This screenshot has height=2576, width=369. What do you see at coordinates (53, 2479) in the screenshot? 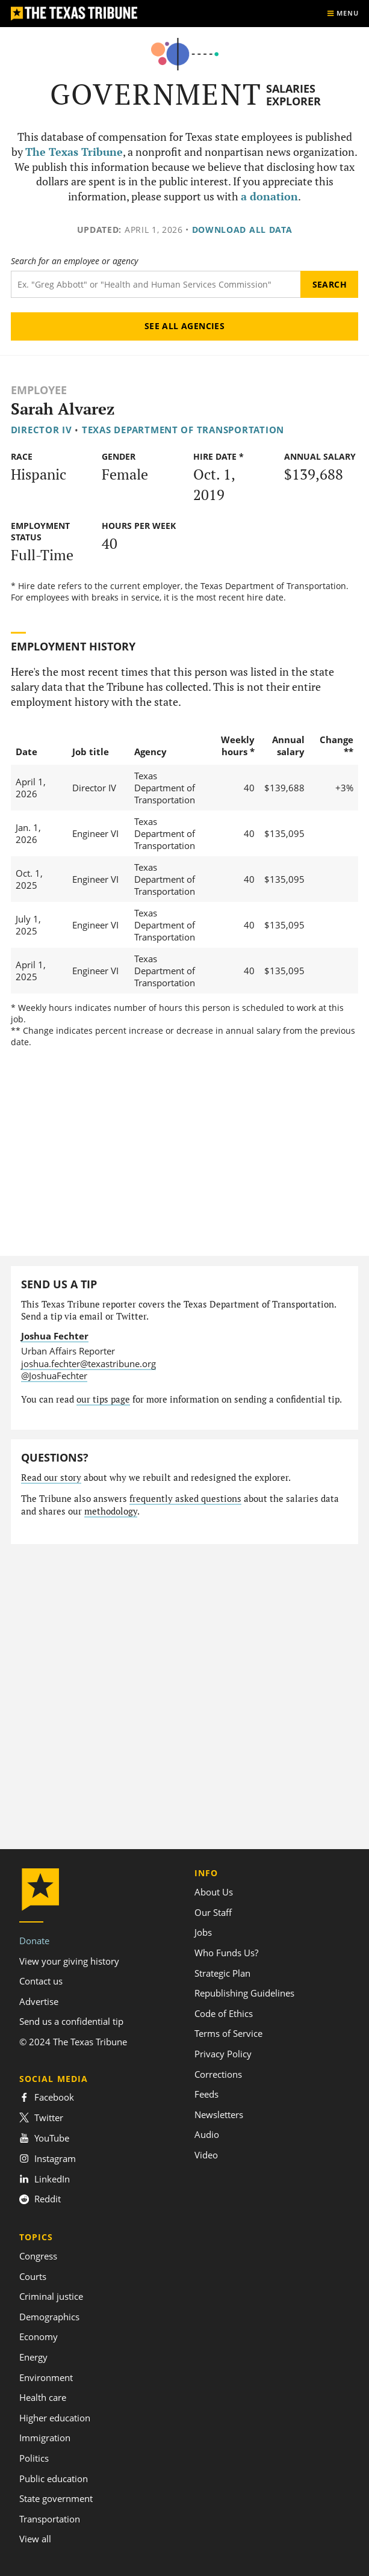
I see `Public education` at bounding box center [53, 2479].